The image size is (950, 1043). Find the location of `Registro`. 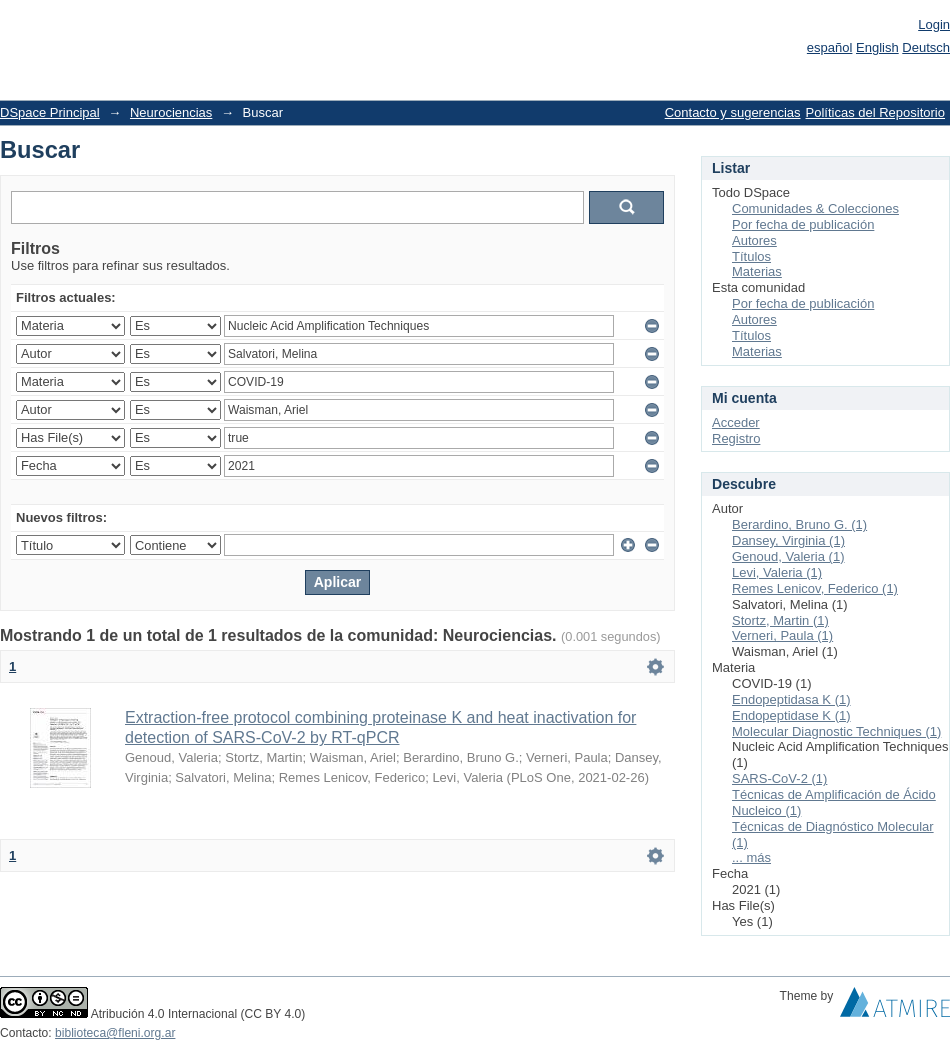

Registro is located at coordinates (736, 438).